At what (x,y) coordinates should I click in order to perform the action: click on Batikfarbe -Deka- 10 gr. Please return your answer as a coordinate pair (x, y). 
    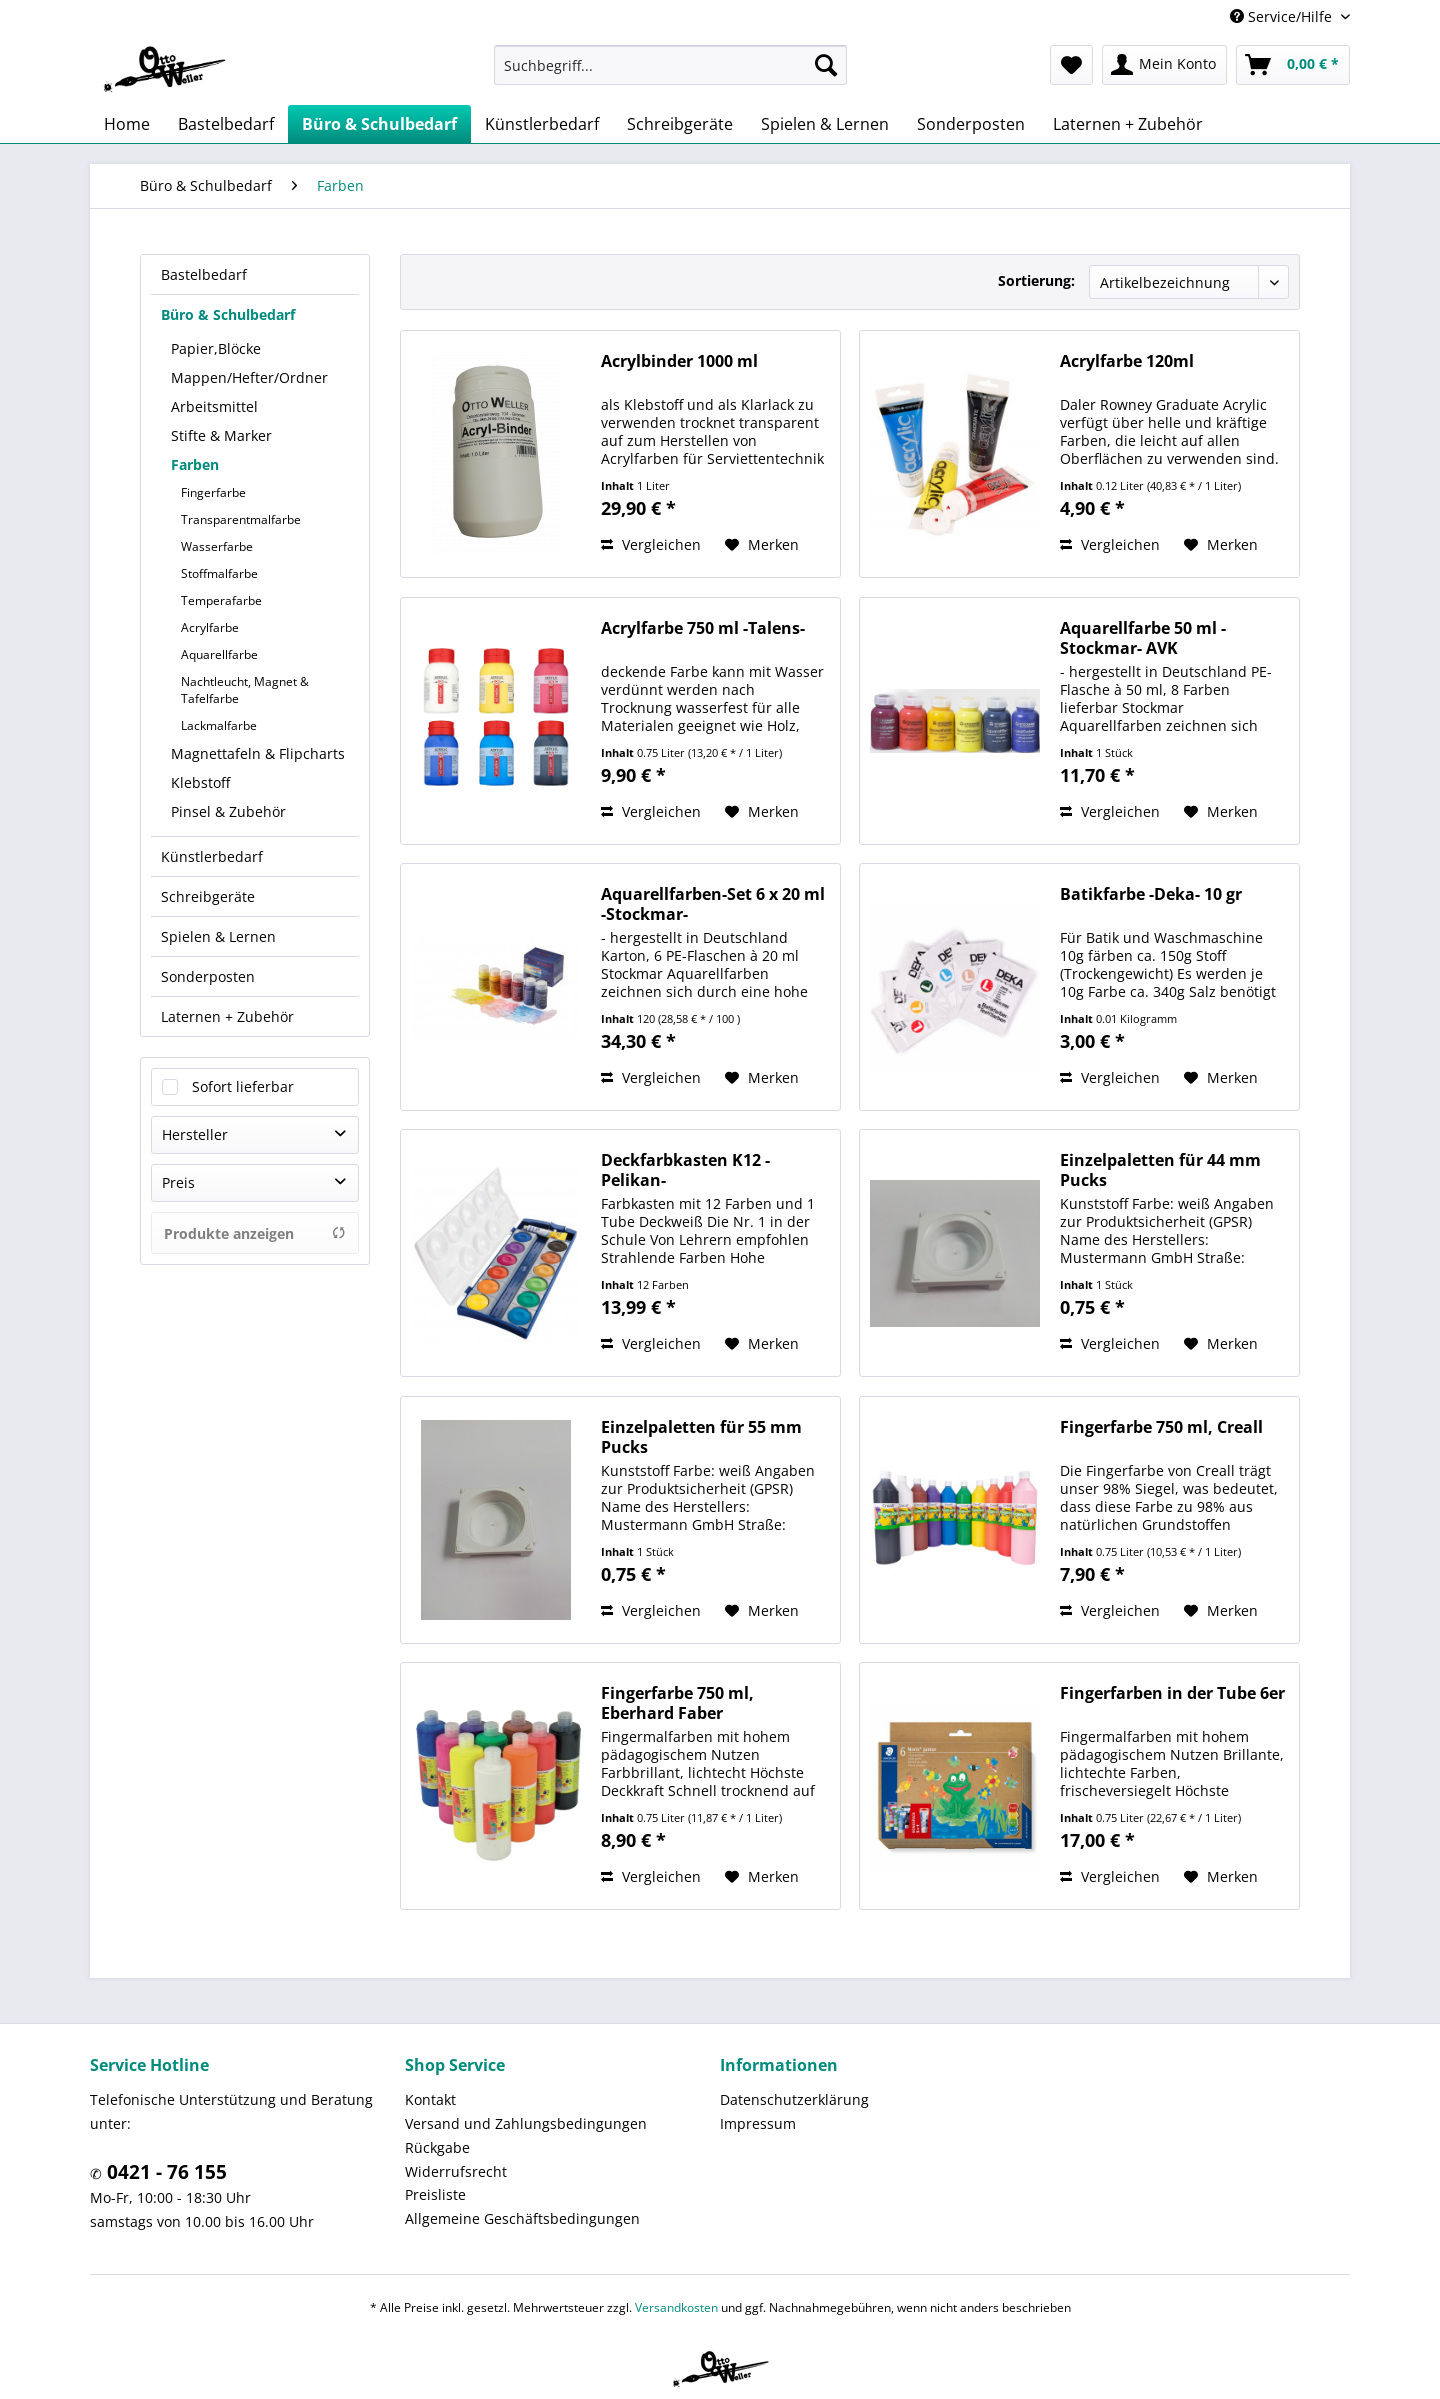
    Looking at the image, I should click on (1151, 894).